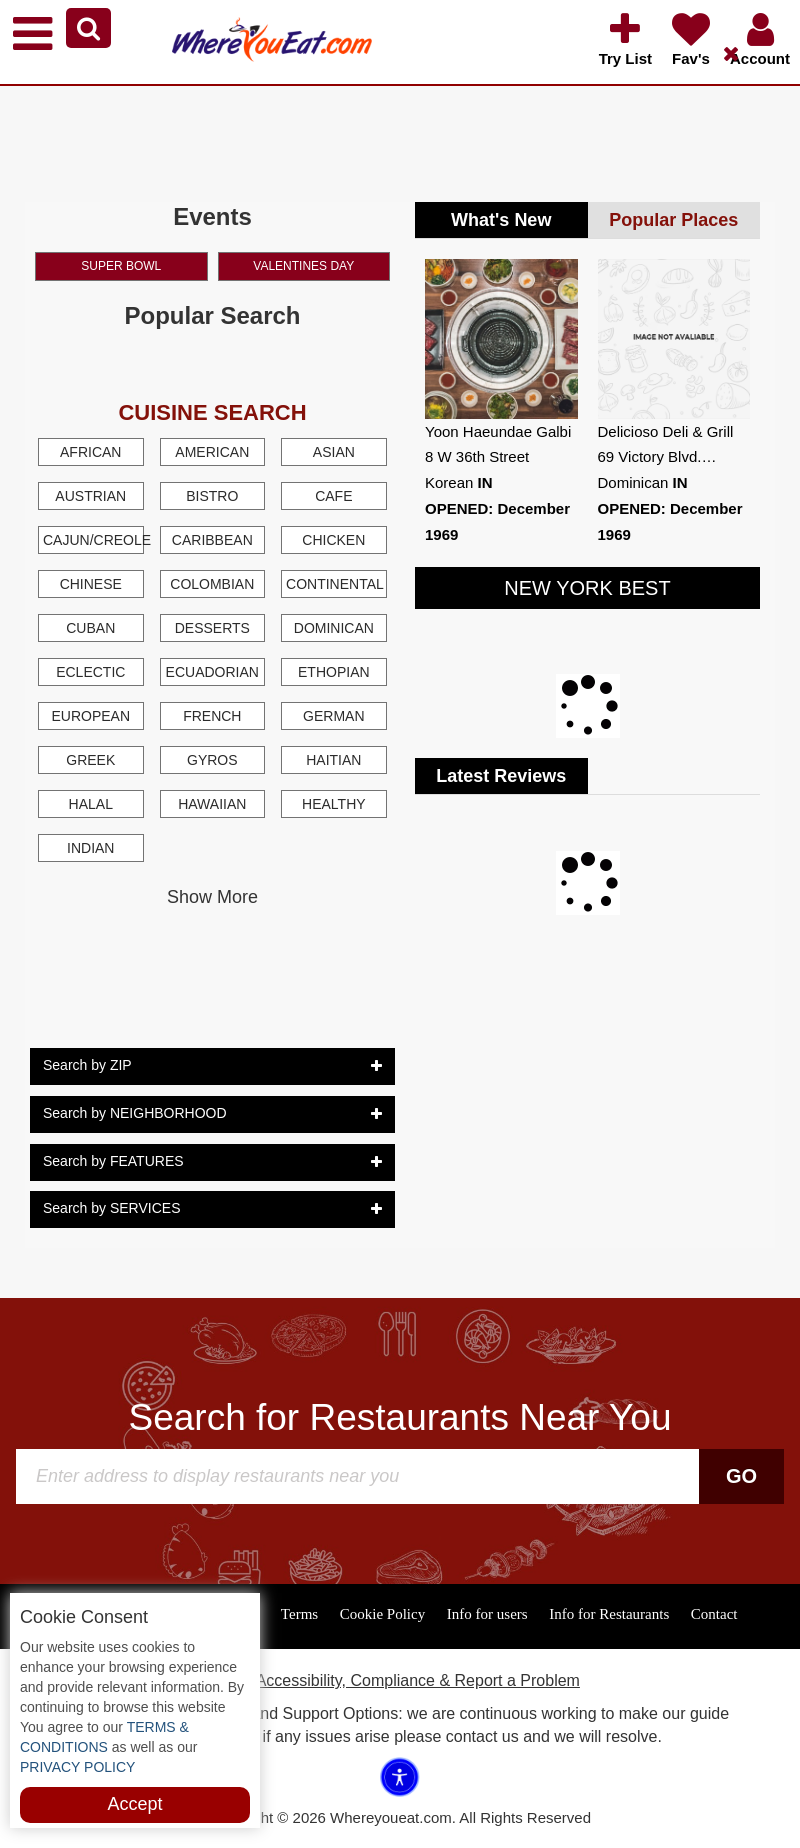  What do you see at coordinates (501, 220) in the screenshot?
I see `What's New [tab]` at bounding box center [501, 220].